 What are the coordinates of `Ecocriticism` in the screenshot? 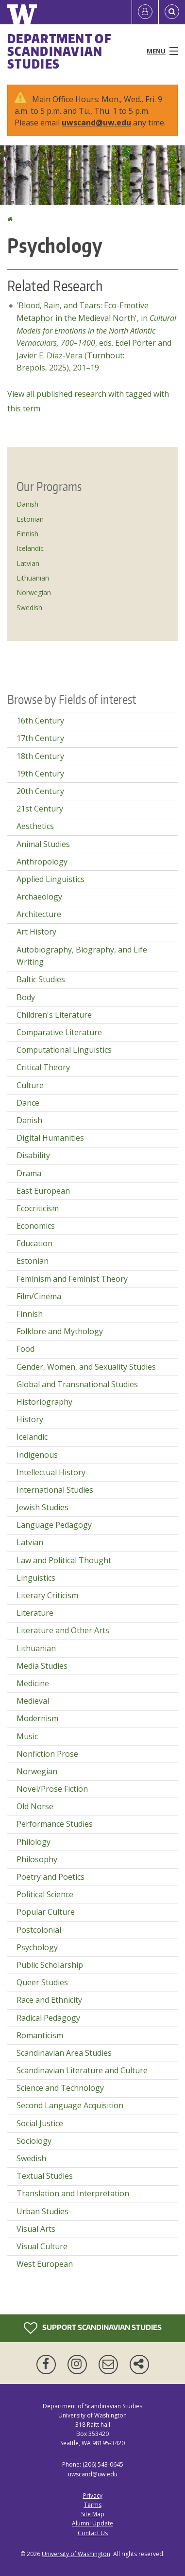 It's located at (38, 1208).